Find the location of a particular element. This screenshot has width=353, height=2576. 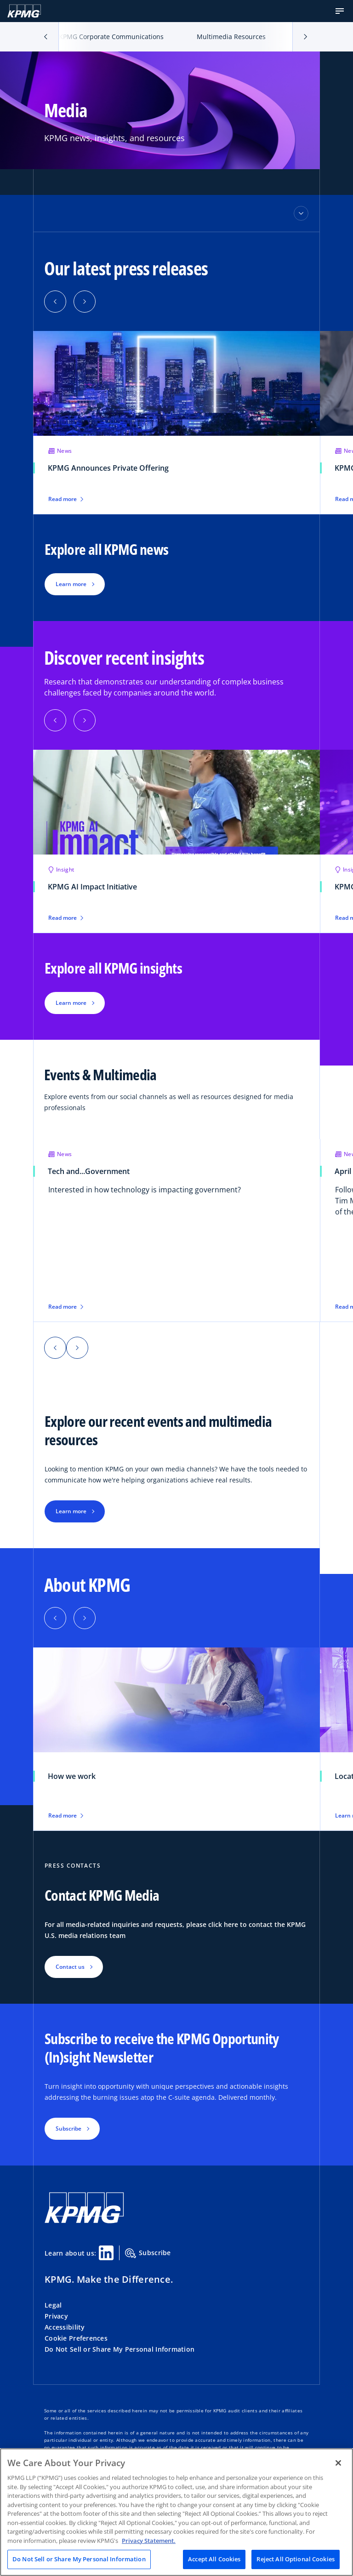

Multimedia Resources is located at coordinates (231, 36).